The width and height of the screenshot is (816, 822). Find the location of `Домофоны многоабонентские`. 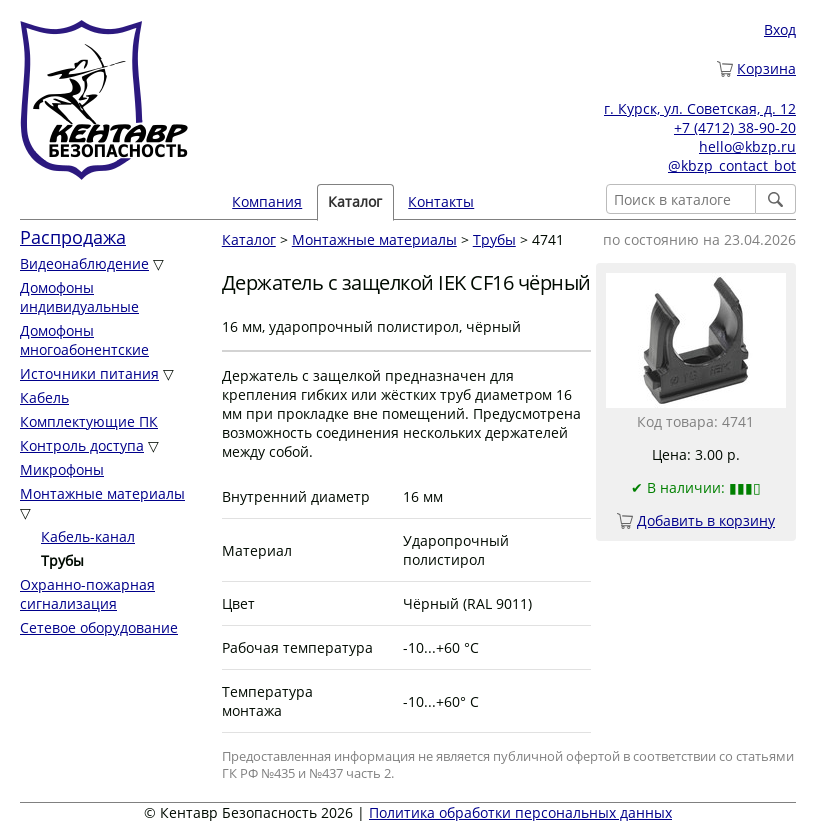

Домофоны многоабонентские is located at coordinates (84, 340).